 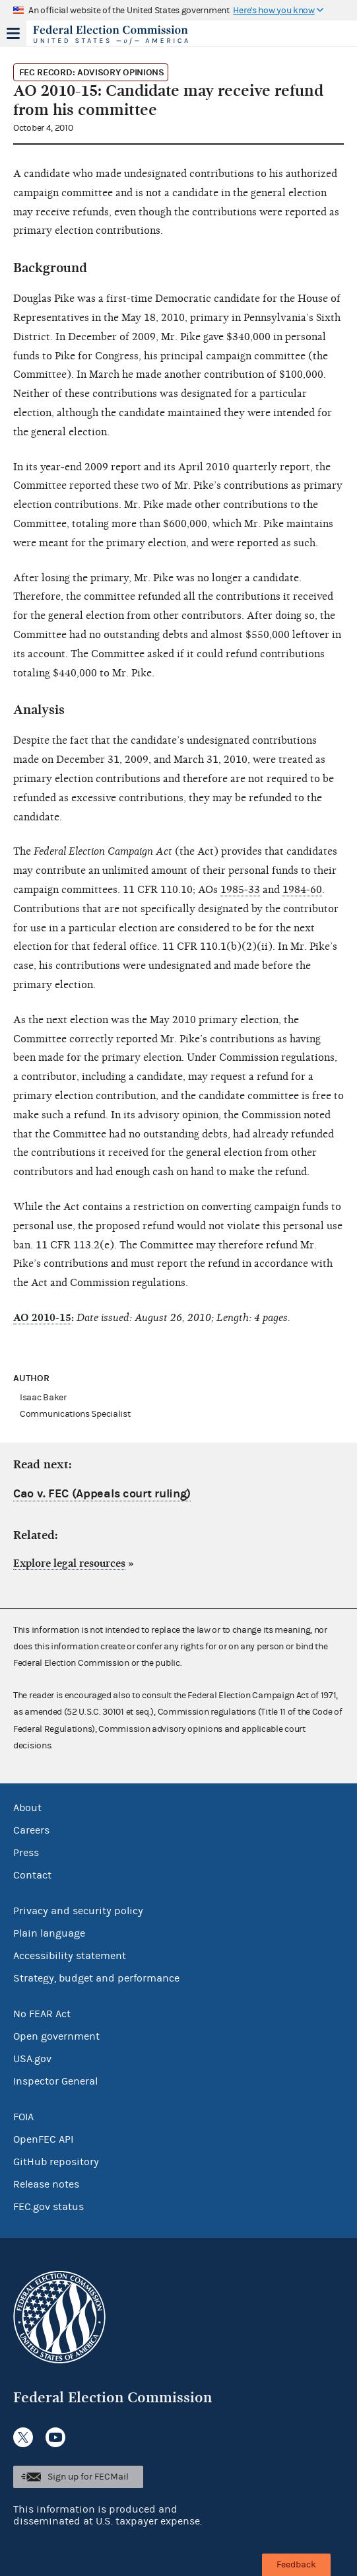 I want to click on FOIA, so click(x=23, y=2117).